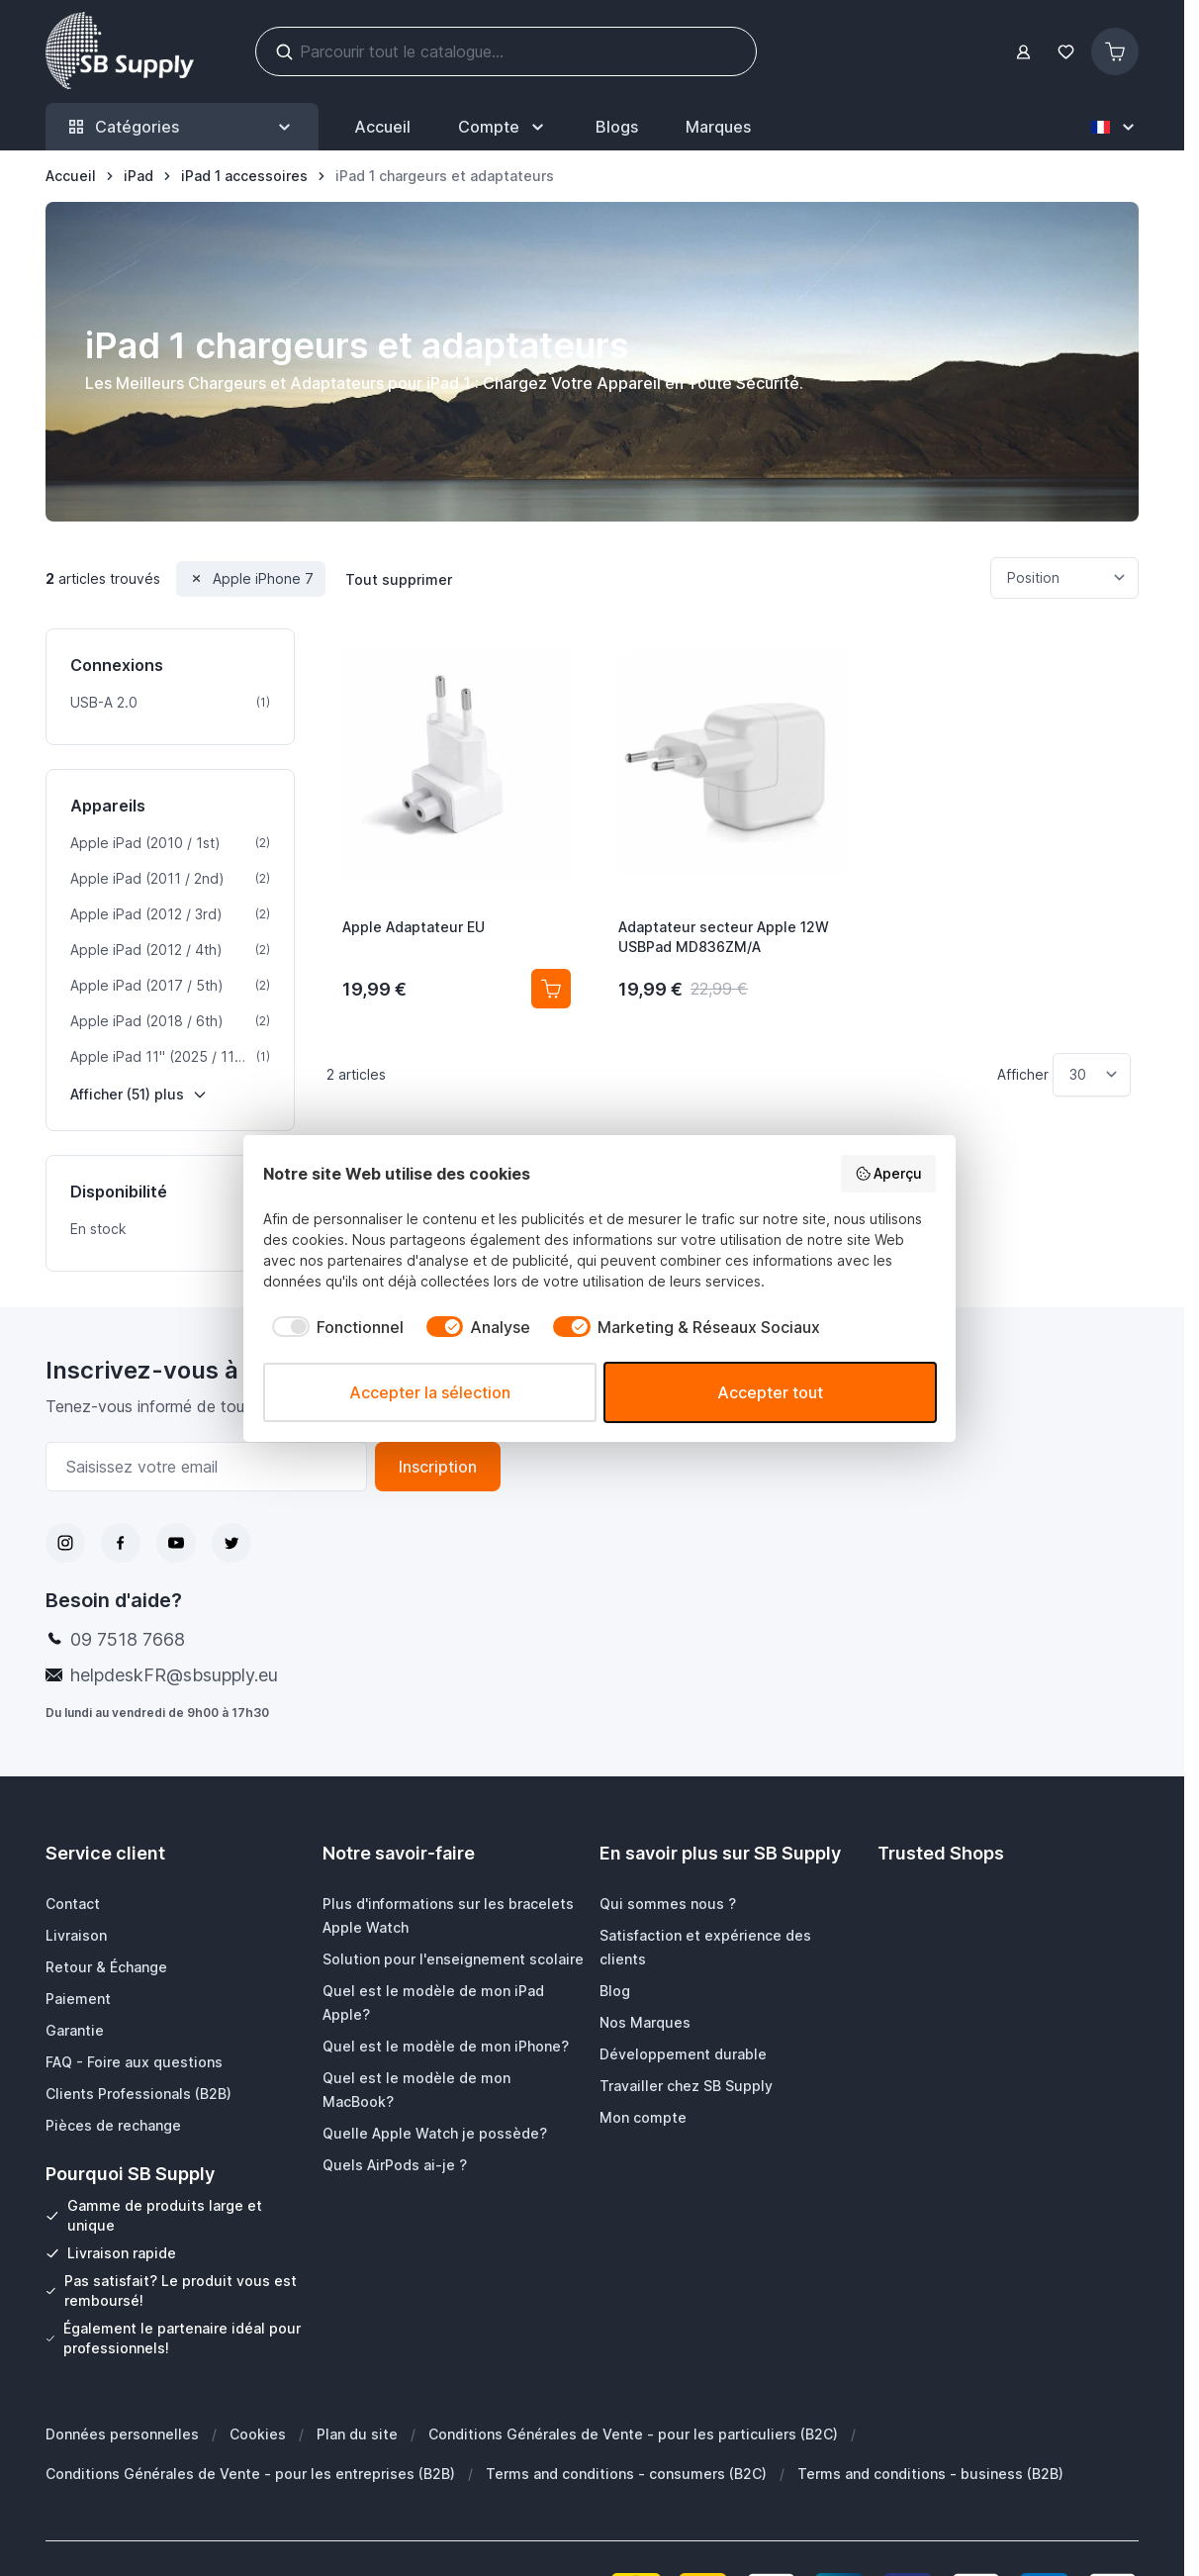 This screenshot has width=1199, height=2576. Describe the element at coordinates (357, 2434) in the screenshot. I see `Plan du site` at that location.